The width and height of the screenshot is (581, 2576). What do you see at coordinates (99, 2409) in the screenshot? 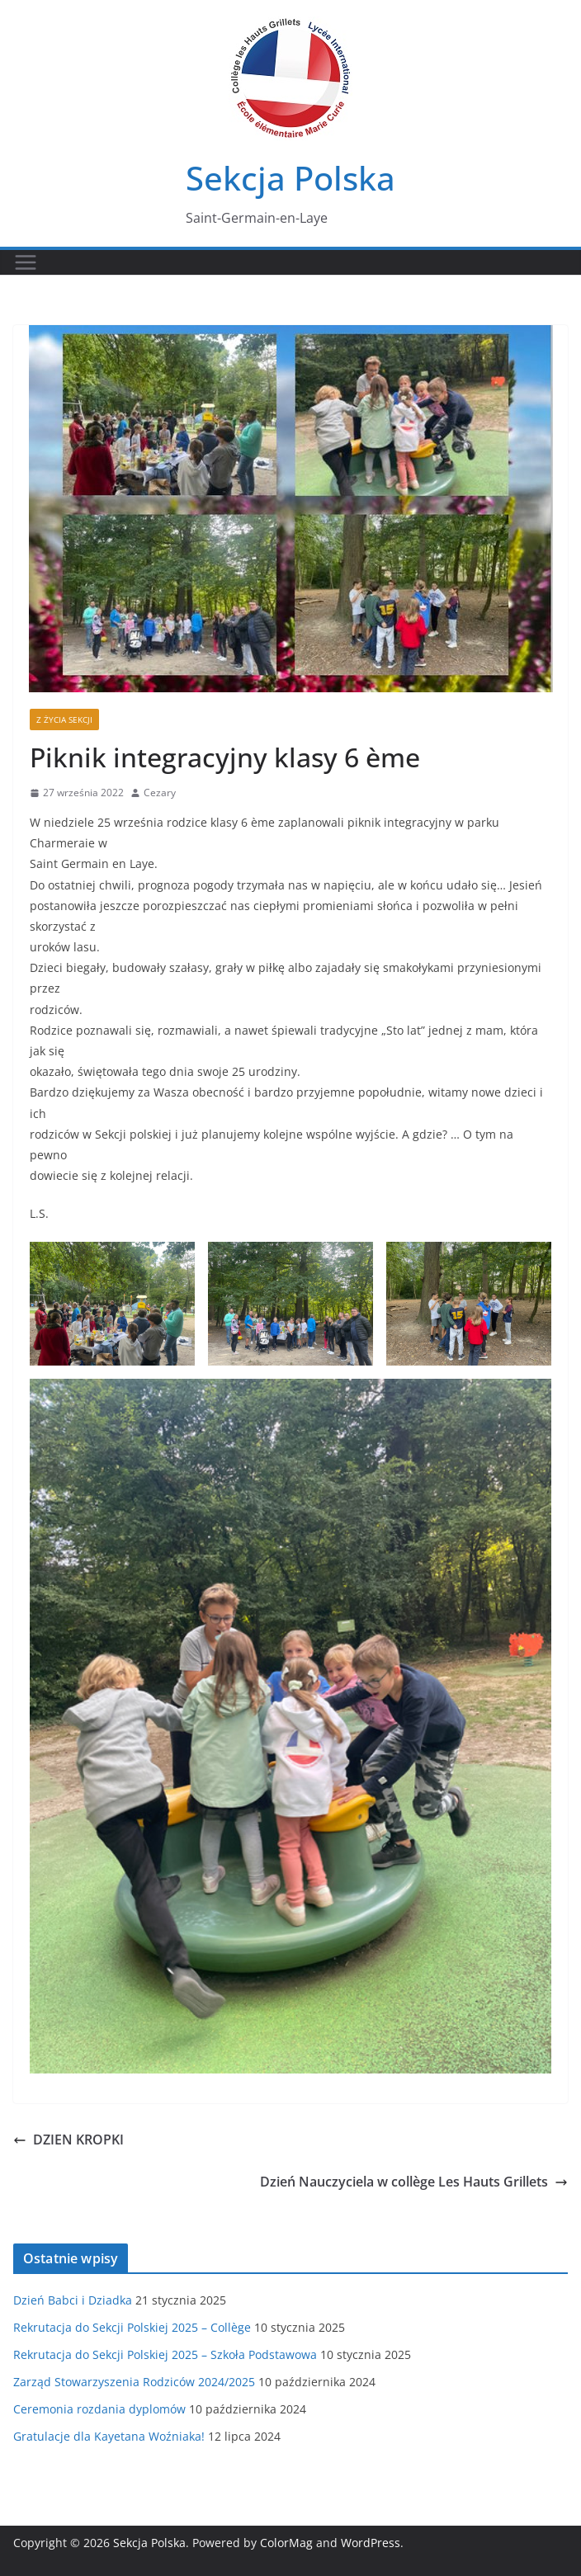
I see `Ceremonia rozdania dyplomów` at bounding box center [99, 2409].